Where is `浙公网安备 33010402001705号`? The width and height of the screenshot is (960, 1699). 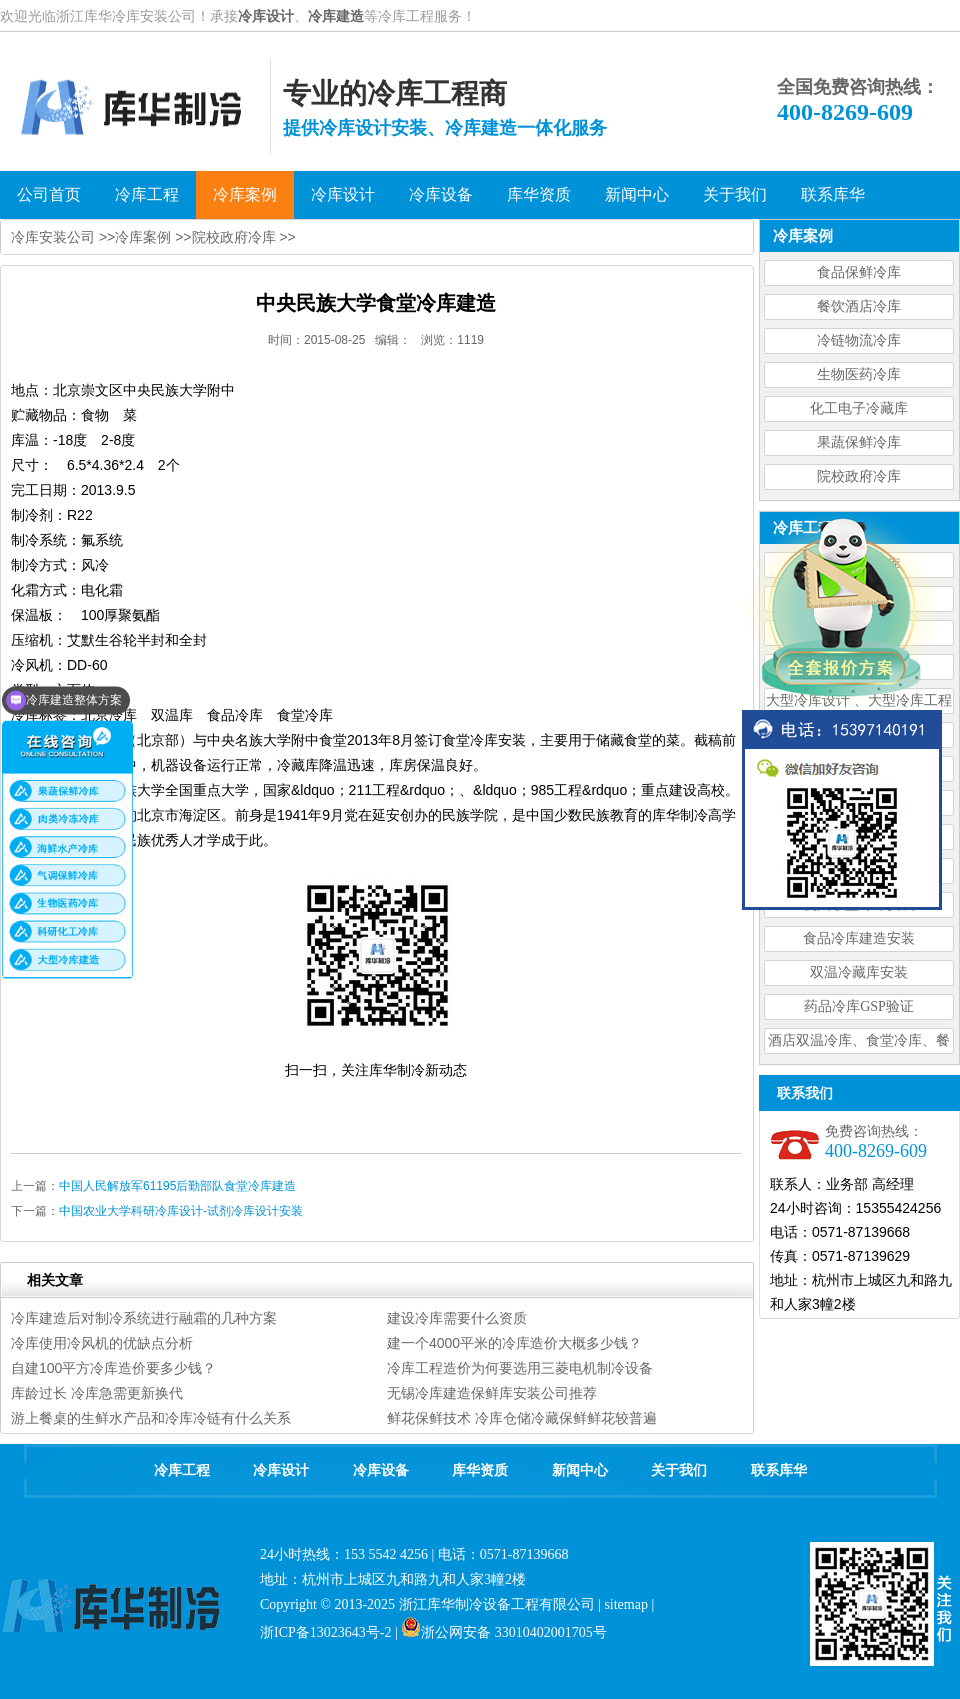 浙公网安备 33010402001705号 is located at coordinates (504, 1632).